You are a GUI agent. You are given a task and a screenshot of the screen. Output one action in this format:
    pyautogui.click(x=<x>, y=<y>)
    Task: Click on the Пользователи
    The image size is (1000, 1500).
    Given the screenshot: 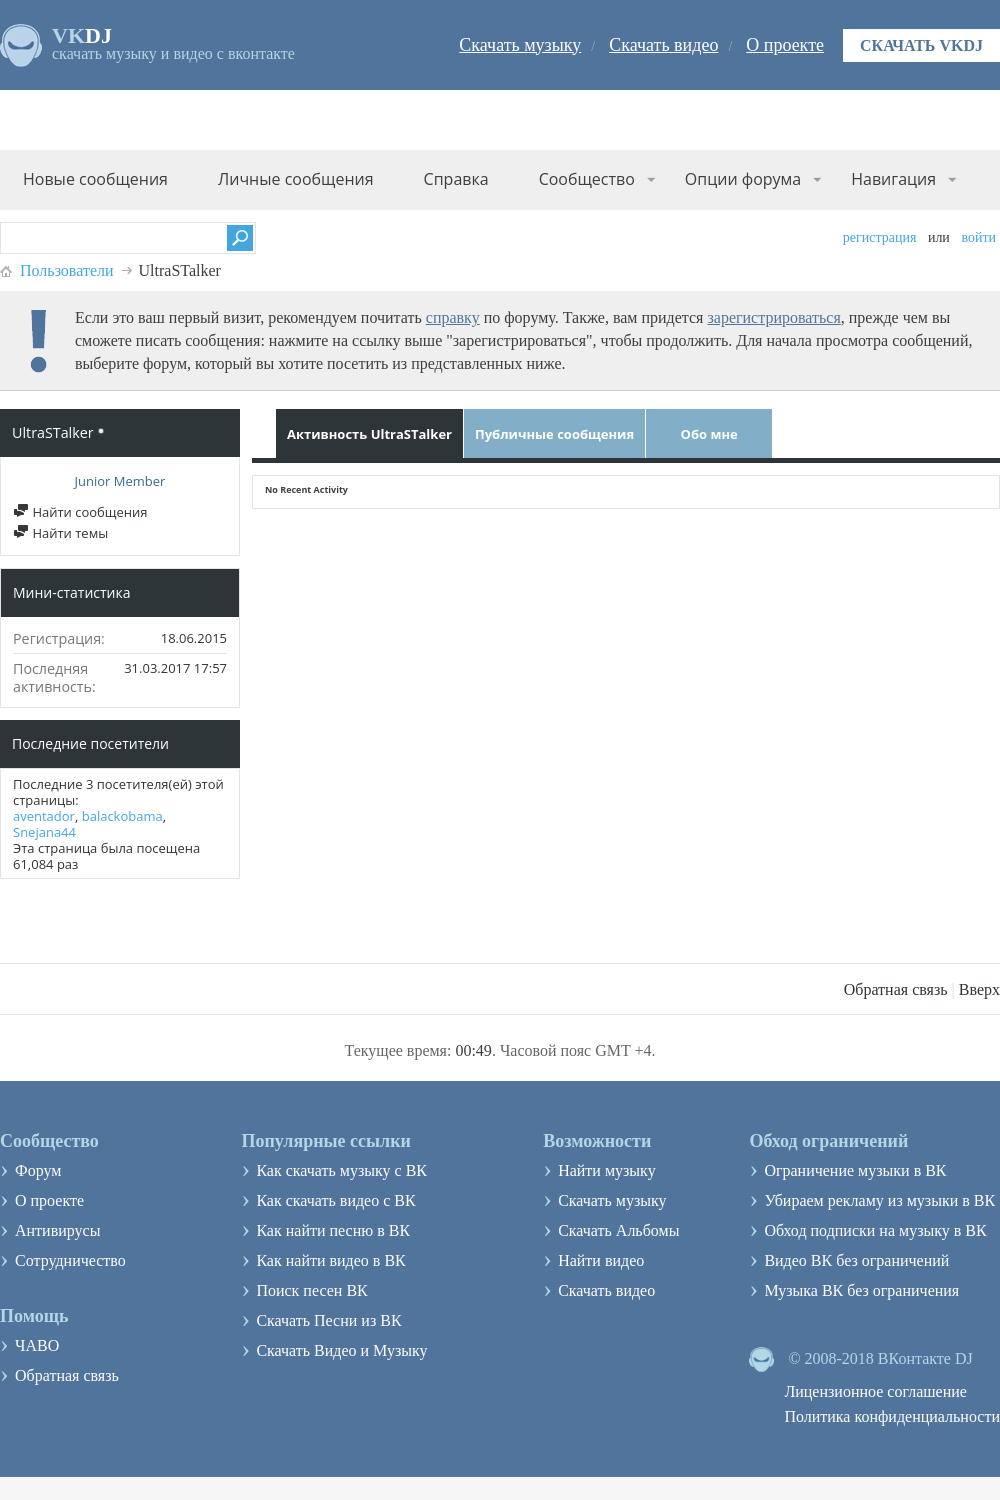 What is the action you would take?
    pyautogui.click(x=67, y=270)
    